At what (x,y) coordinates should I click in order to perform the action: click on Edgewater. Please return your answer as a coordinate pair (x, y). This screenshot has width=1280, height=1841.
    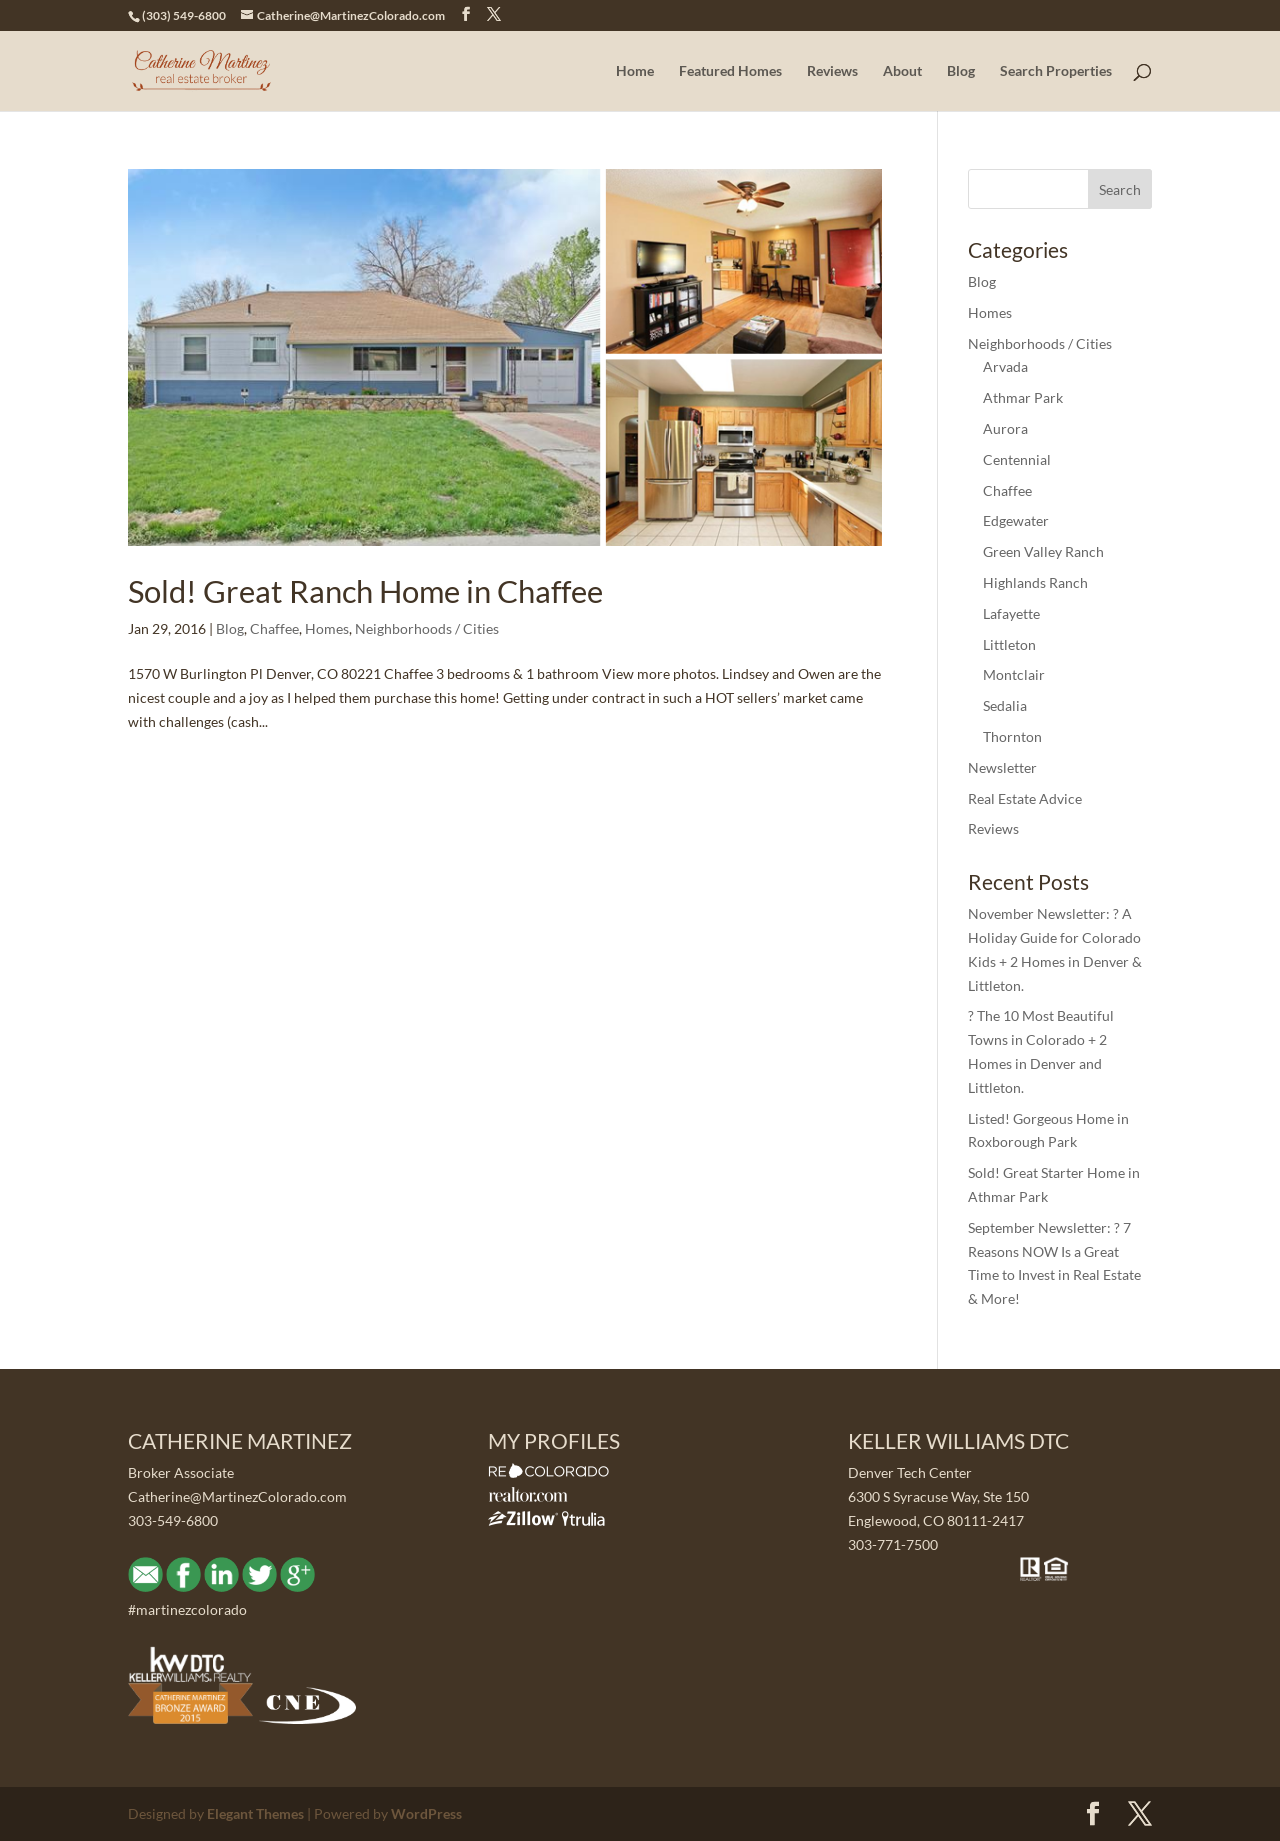
    Looking at the image, I should click on (1016, 520).